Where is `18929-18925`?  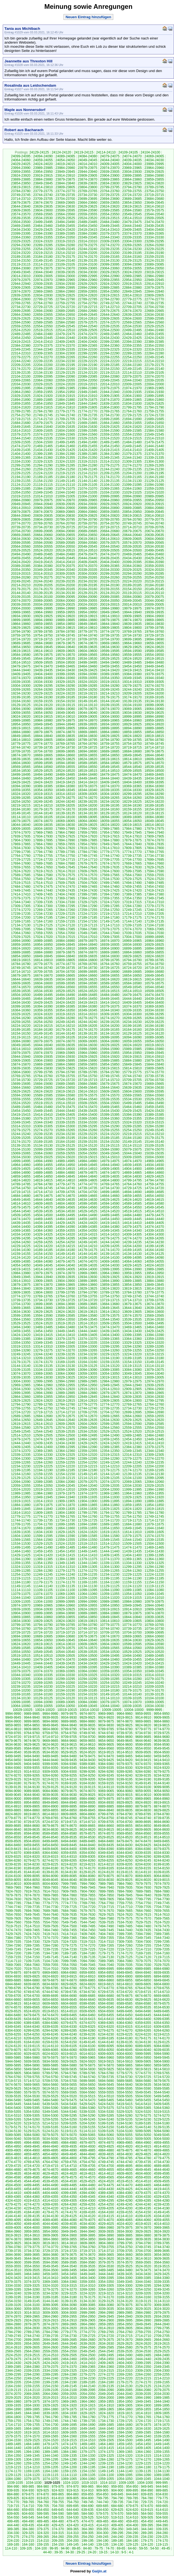 18929-18925 is located at coordinates (132, 724).